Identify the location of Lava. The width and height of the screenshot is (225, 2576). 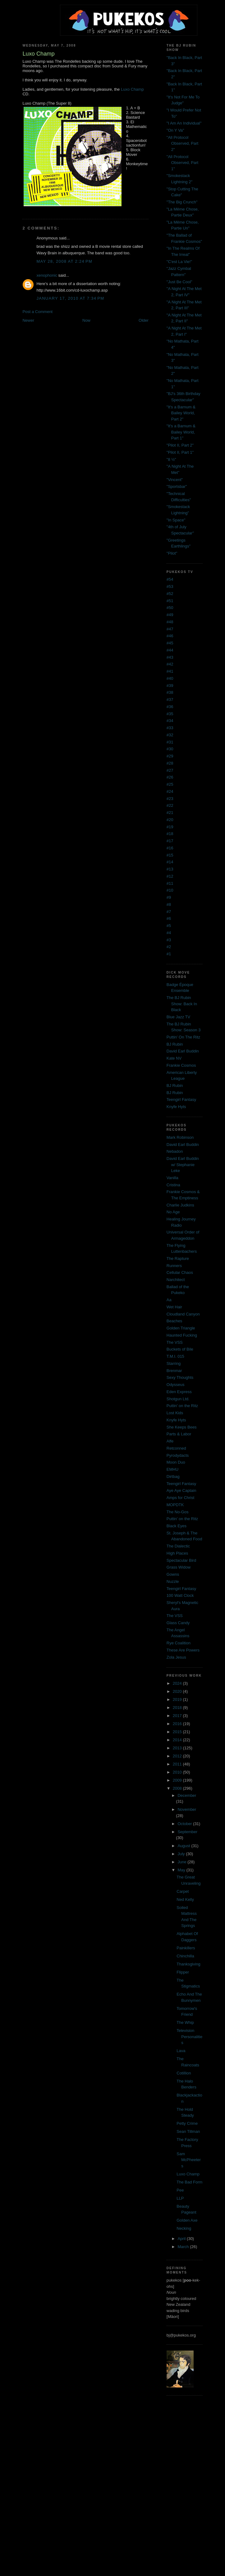
(181, 2050).